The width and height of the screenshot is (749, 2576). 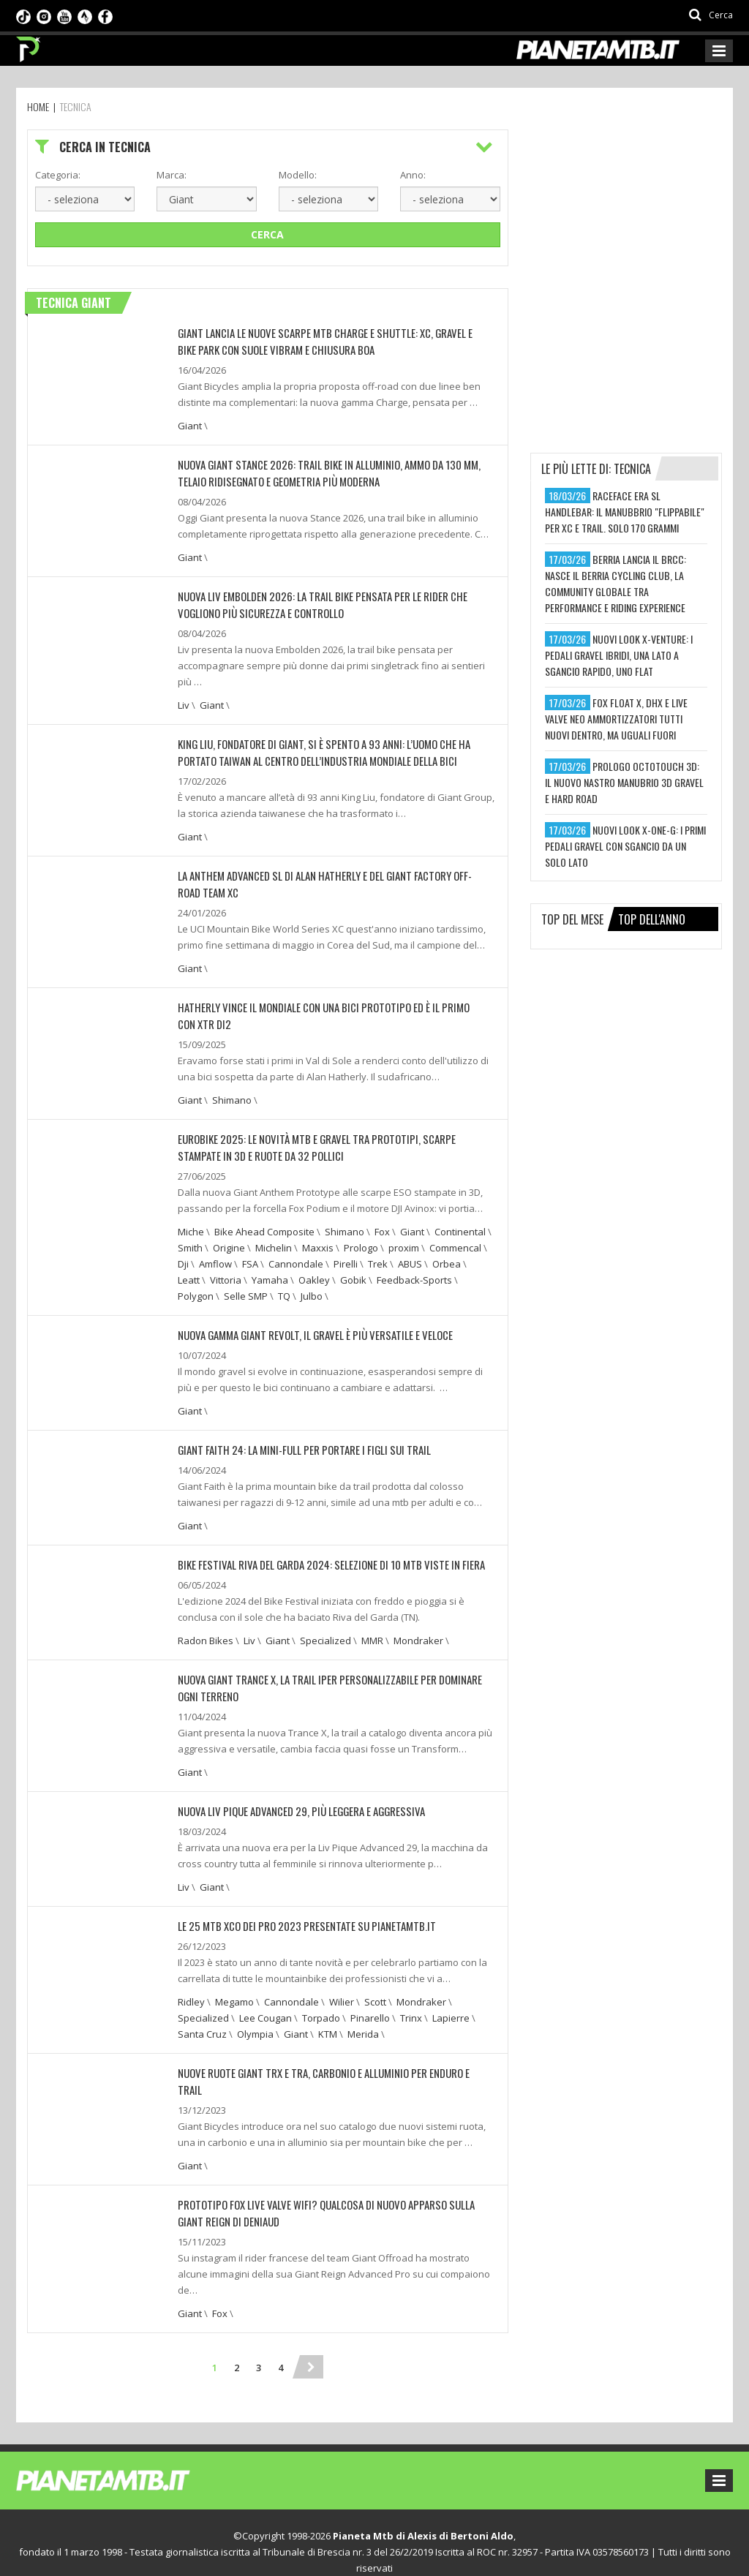 I want to click on Trek, so click(x=378, y=1253).